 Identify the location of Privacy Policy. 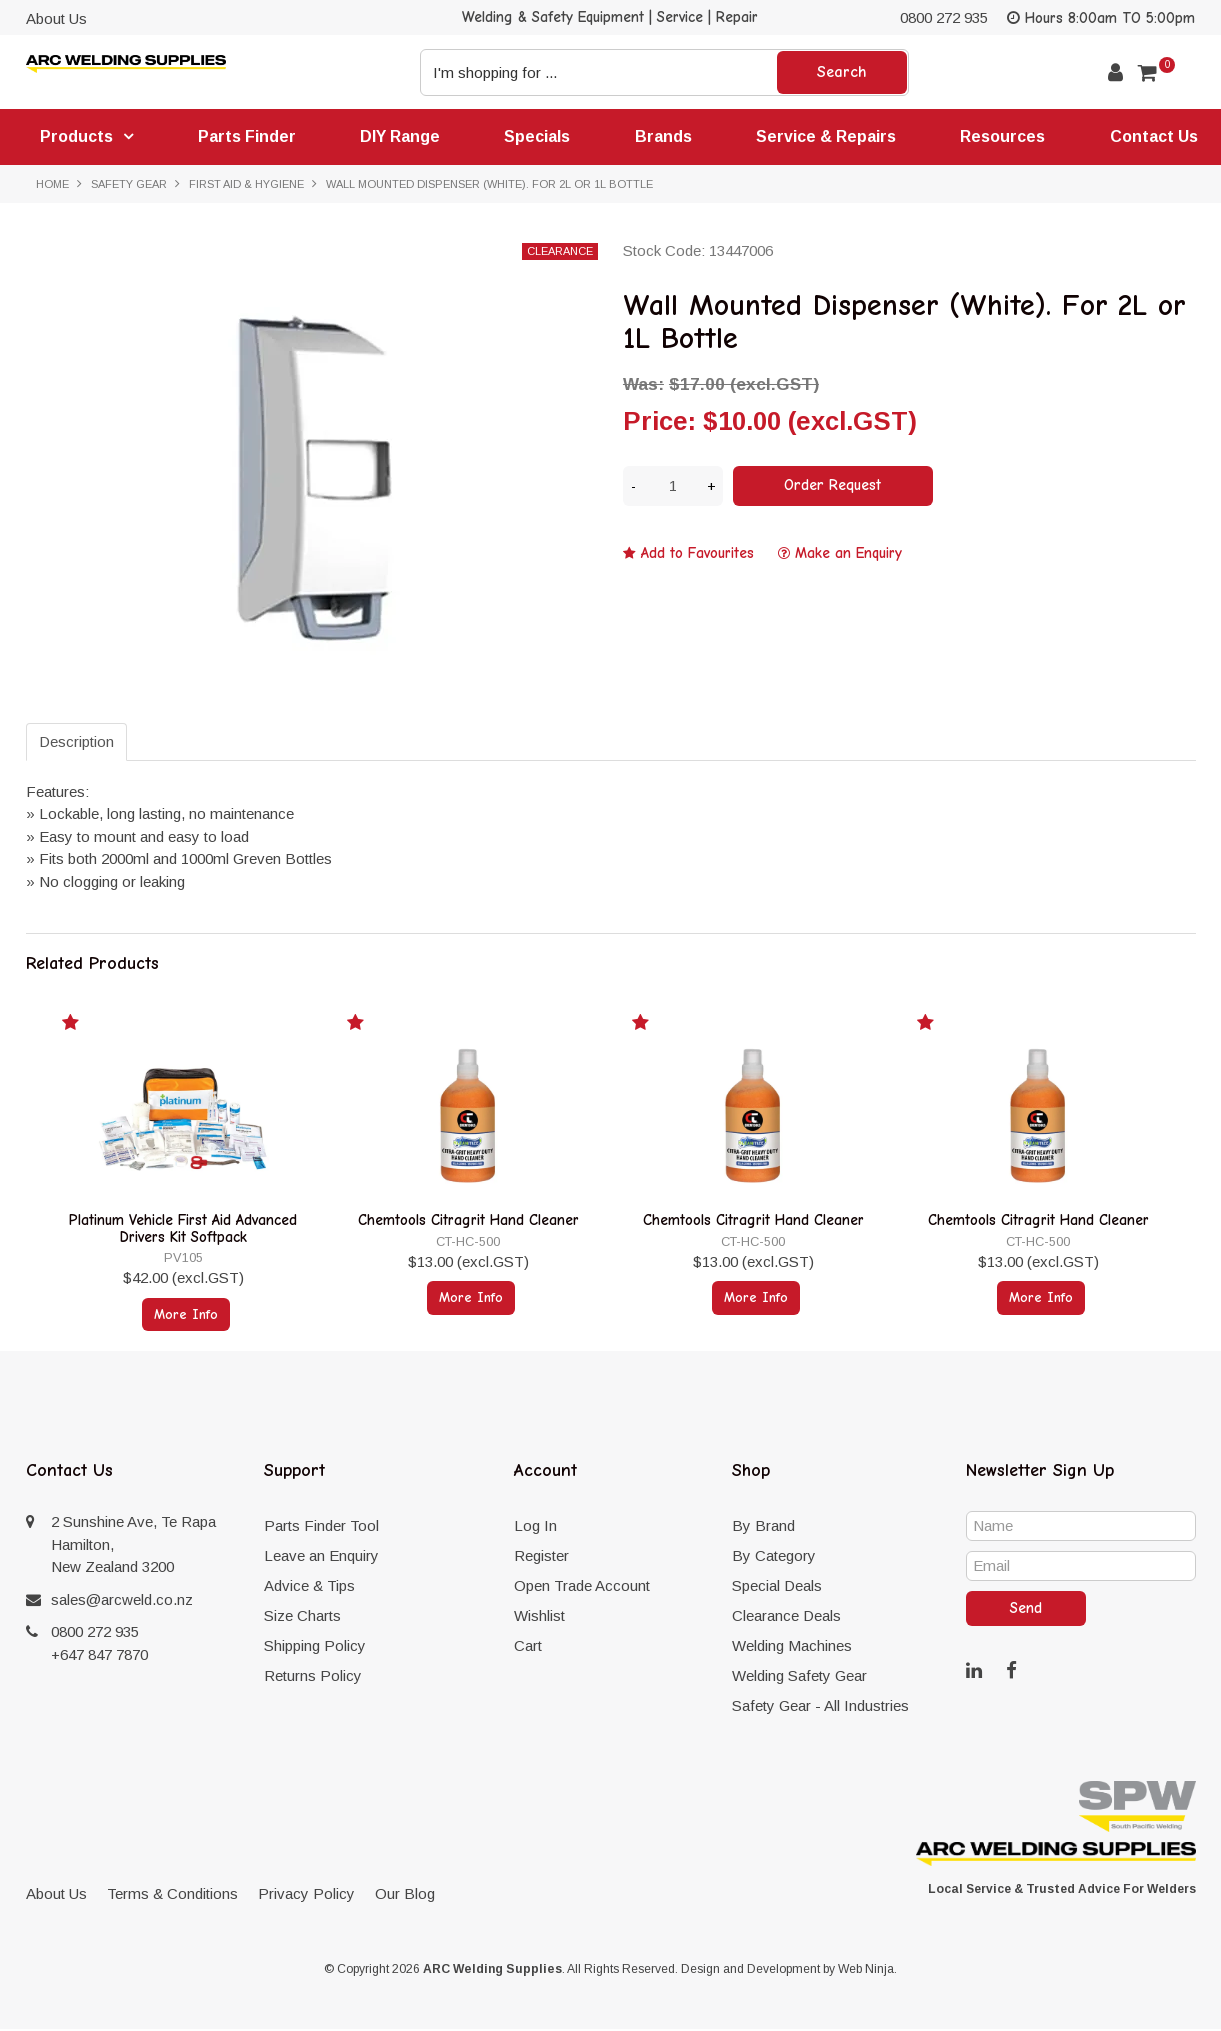
(306, 1895).